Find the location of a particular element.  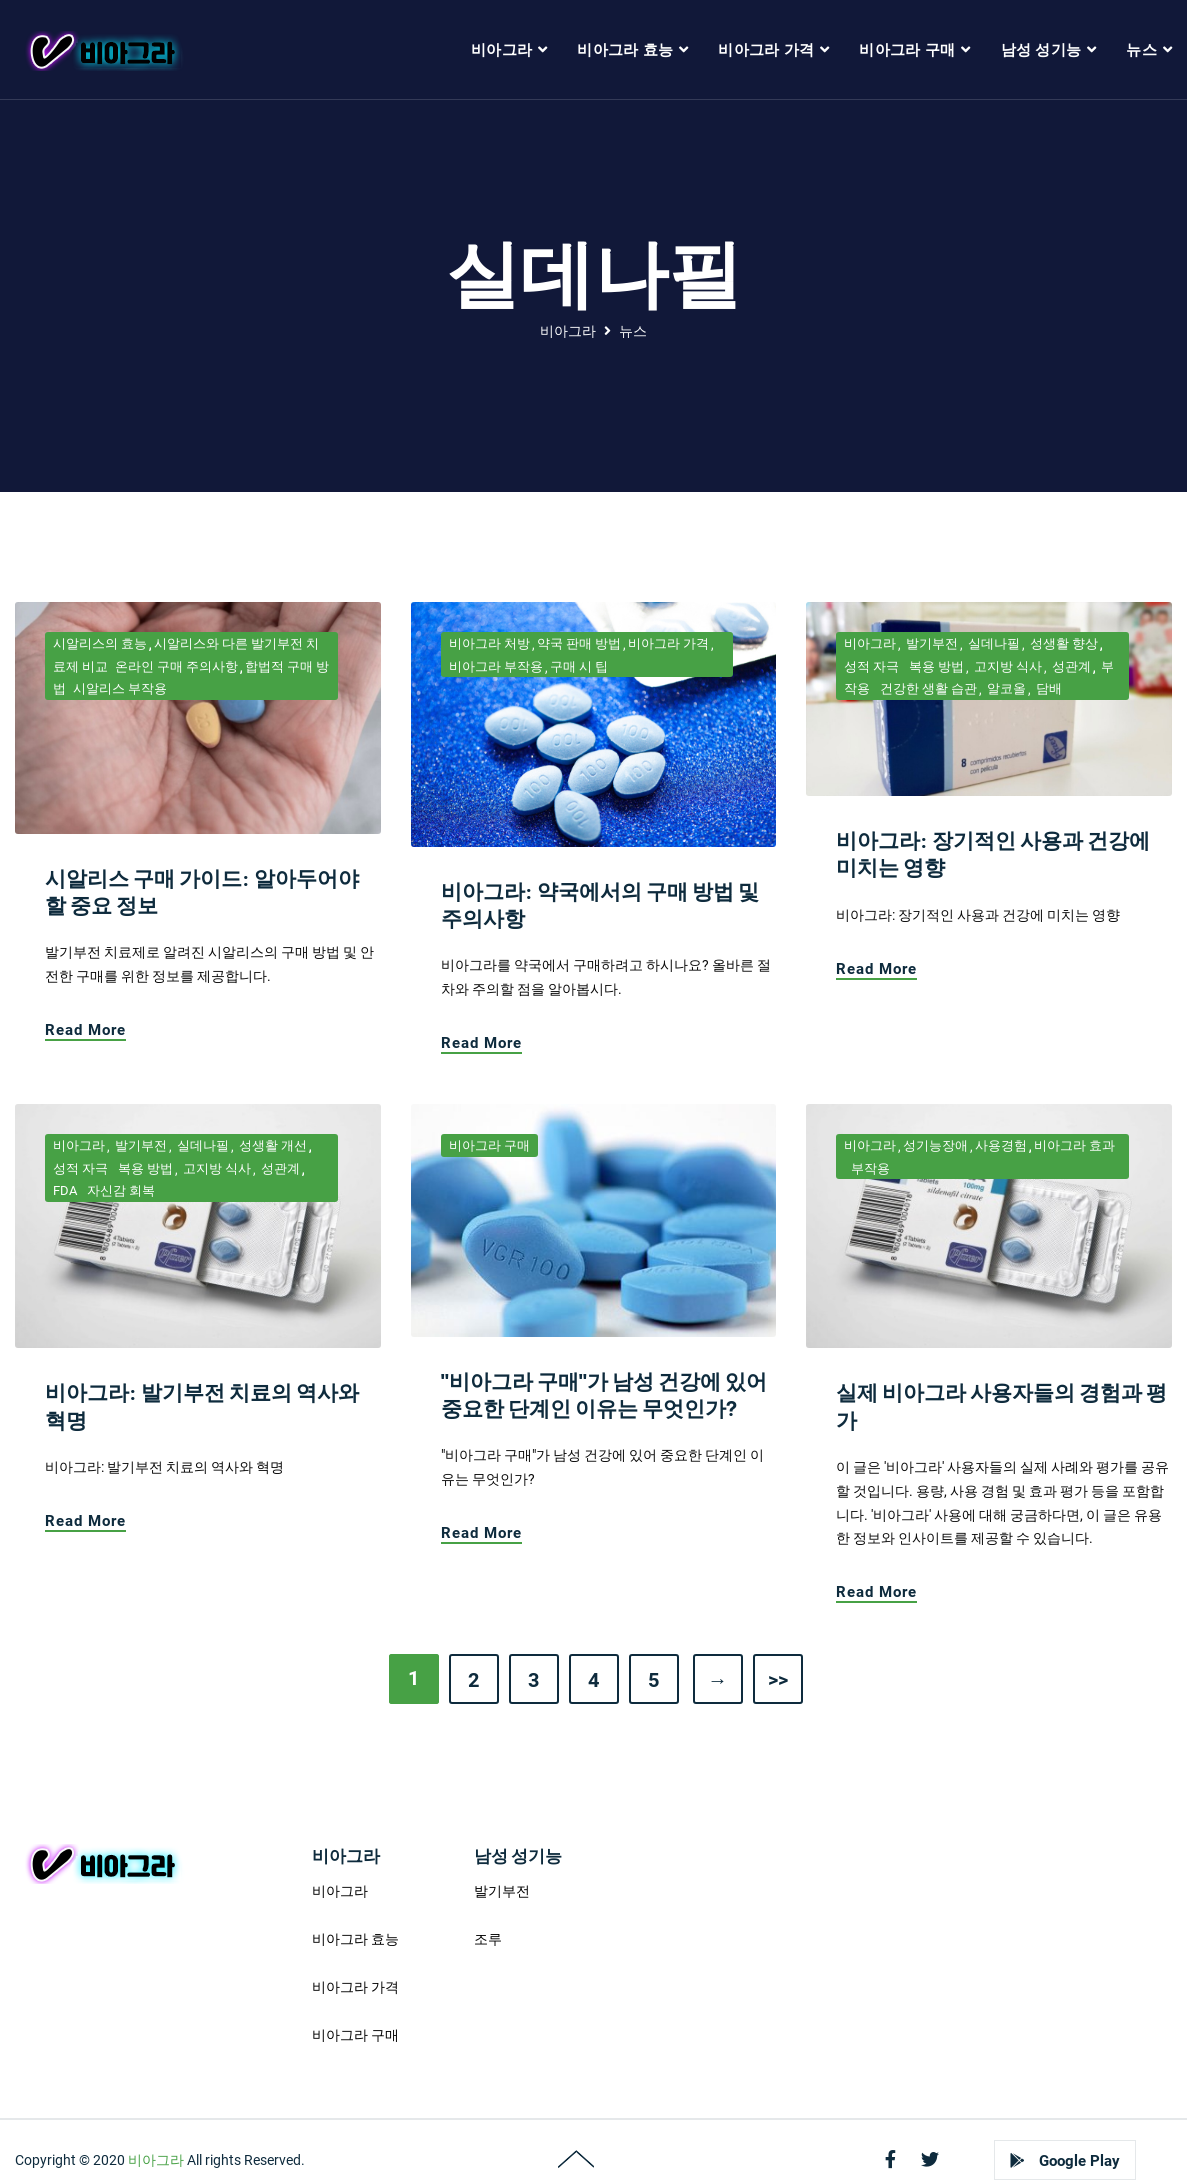

사용경험 is located at coordinates (1001, 1145).